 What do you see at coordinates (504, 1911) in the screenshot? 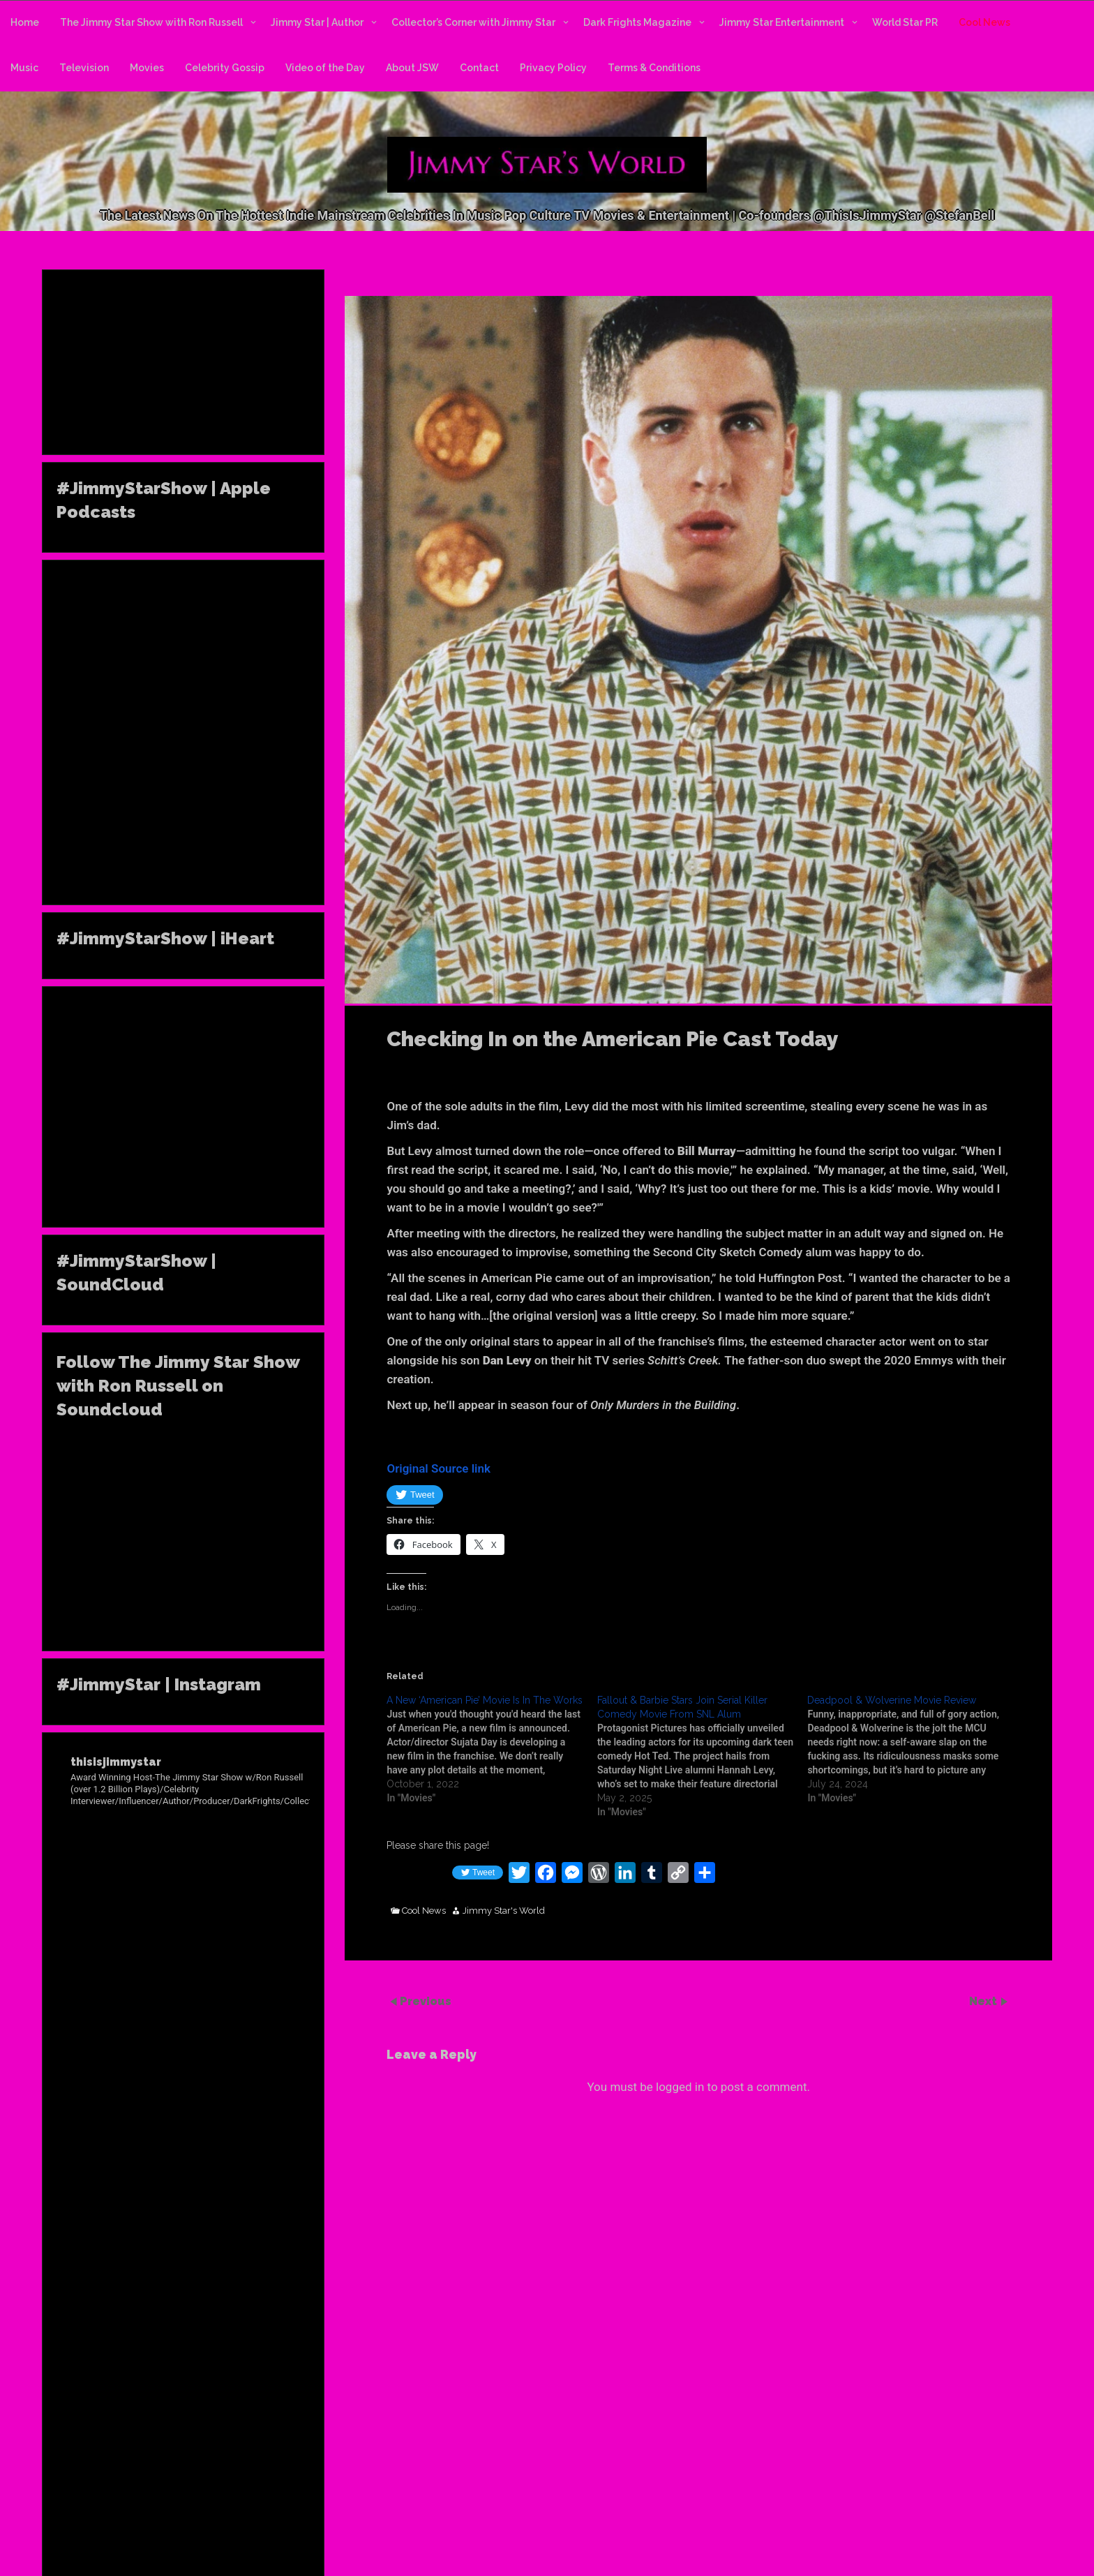
I see `Jimmy Star's World` at bounding box center [504, 1911].